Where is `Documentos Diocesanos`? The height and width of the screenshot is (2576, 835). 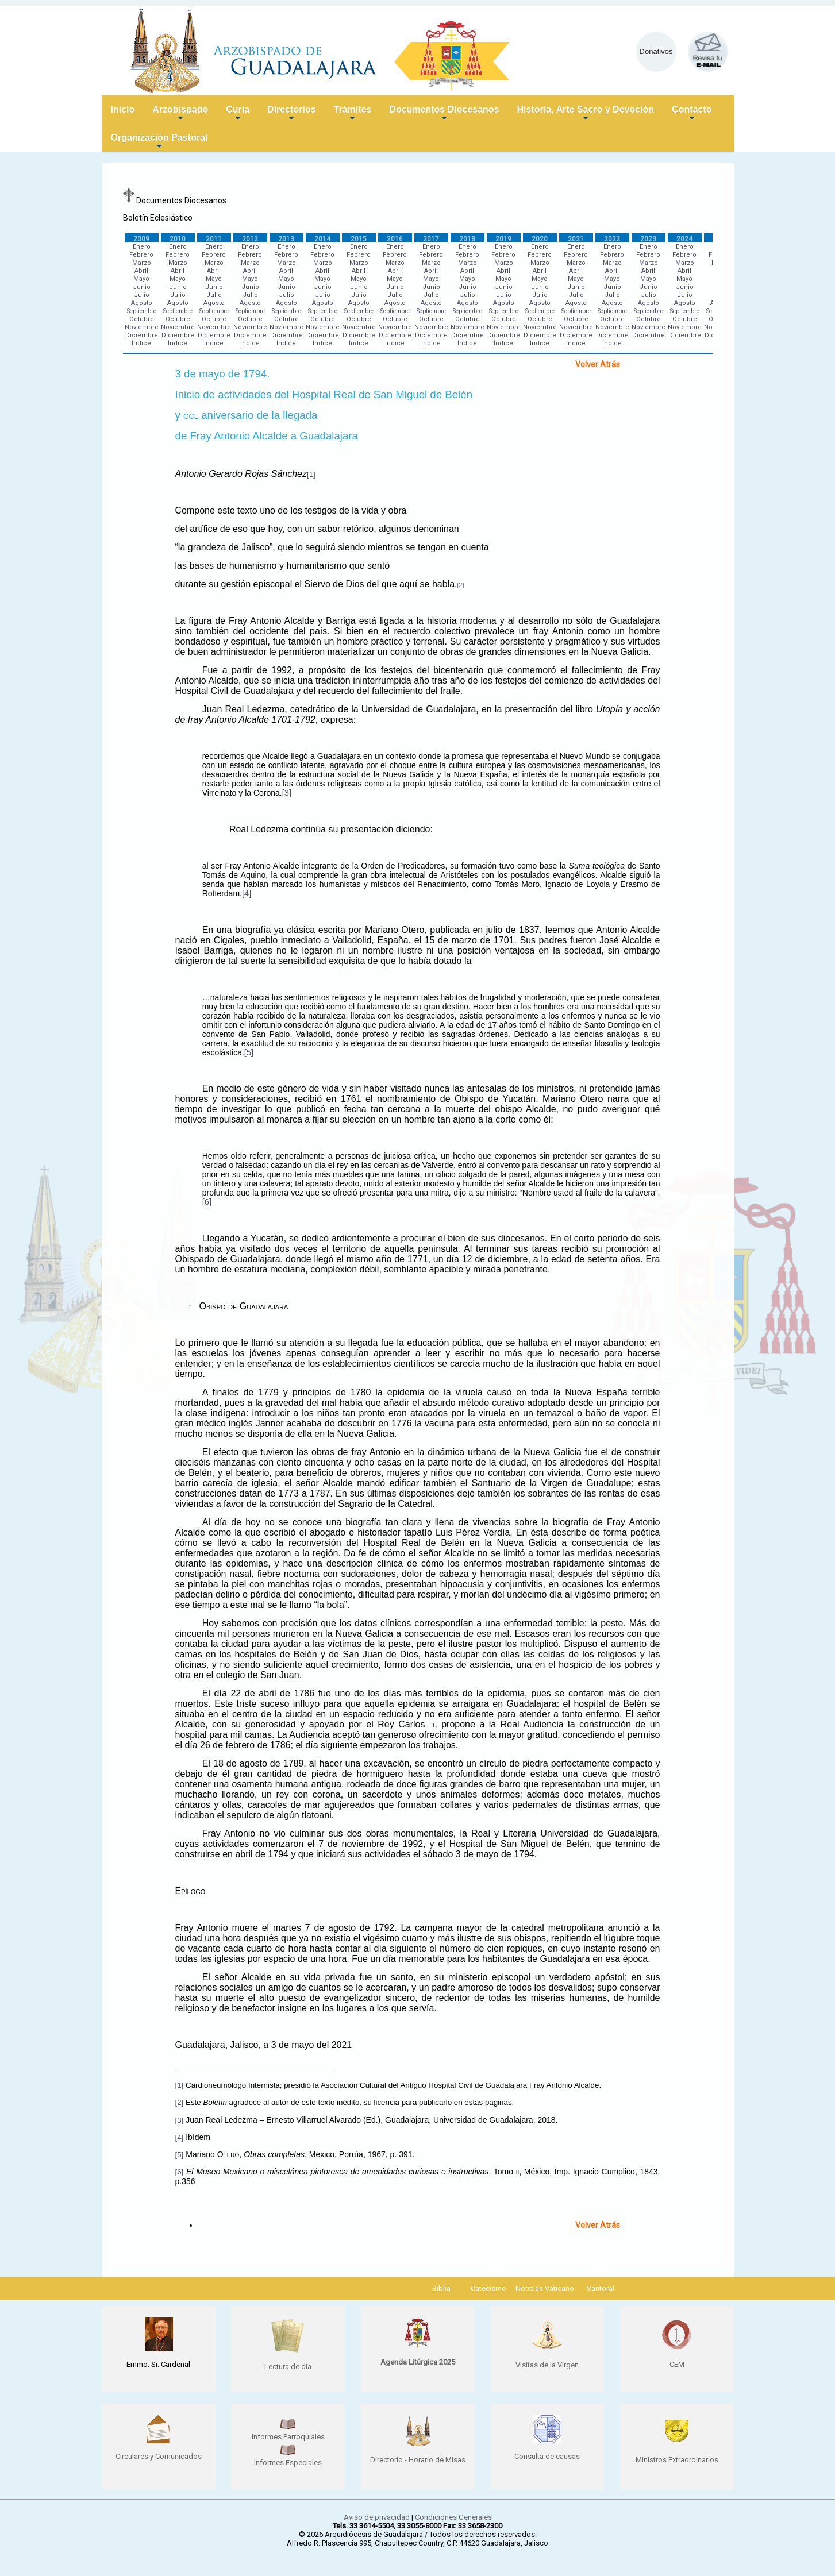 Documentos Diocesanos is located at coordinates (444, 114).